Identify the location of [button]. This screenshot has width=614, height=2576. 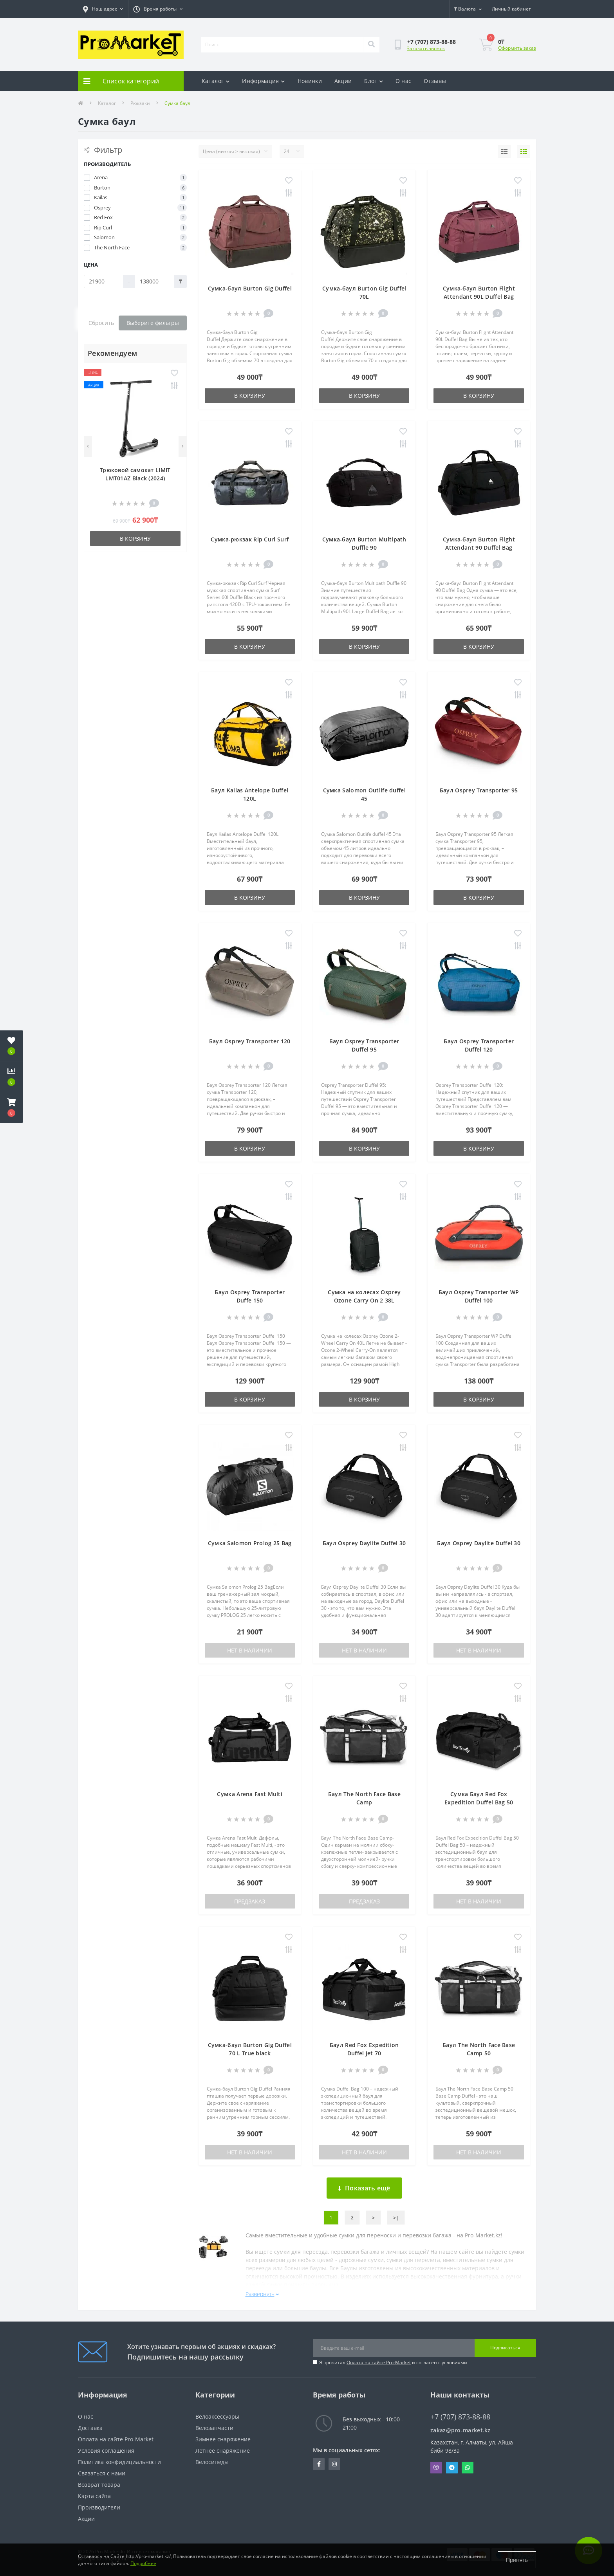
(11, 1107).